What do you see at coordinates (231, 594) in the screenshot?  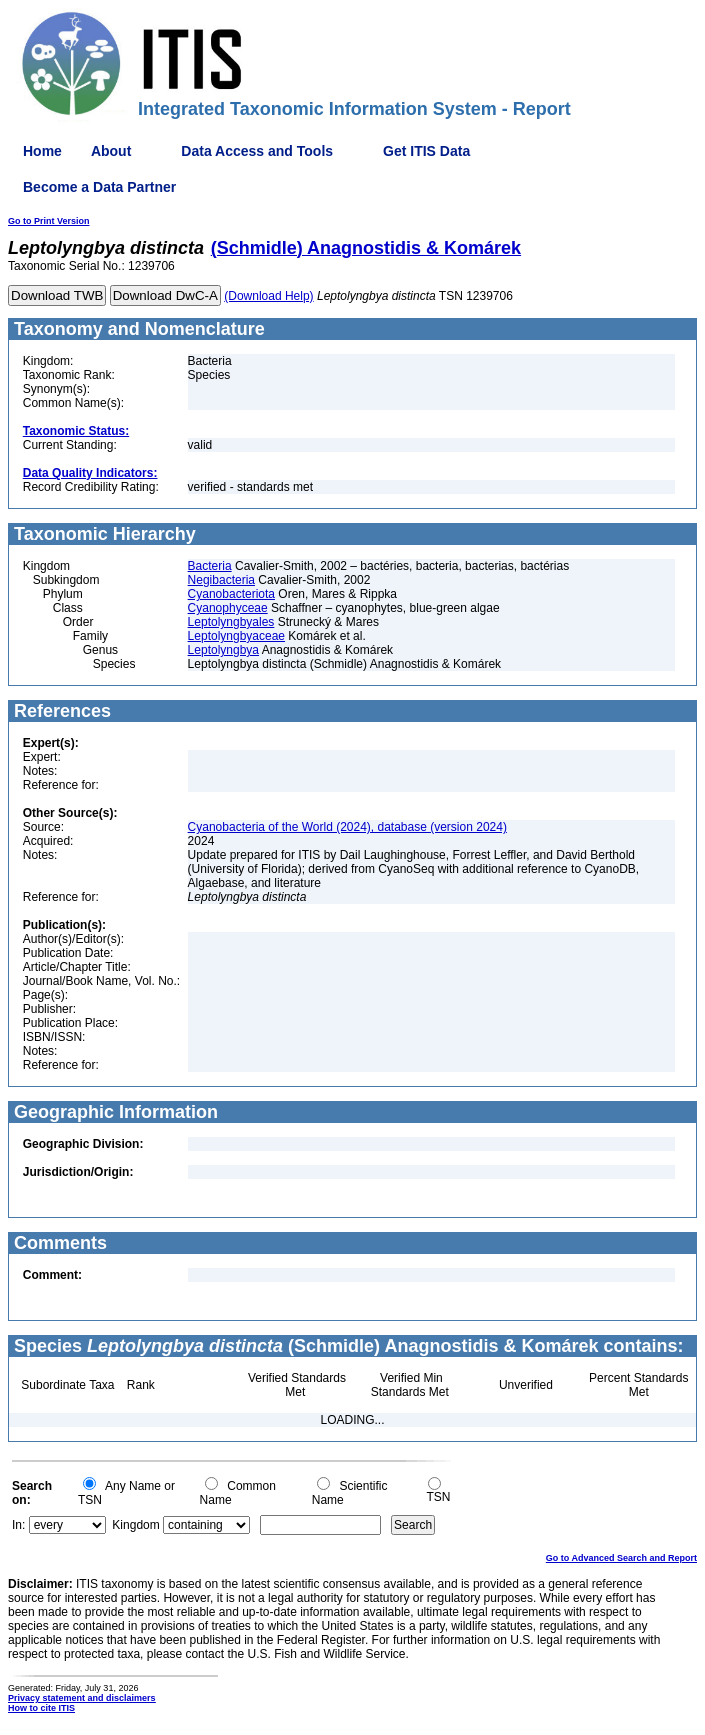 I see `Cyanobacteriota` at bounding box center [231, 594].